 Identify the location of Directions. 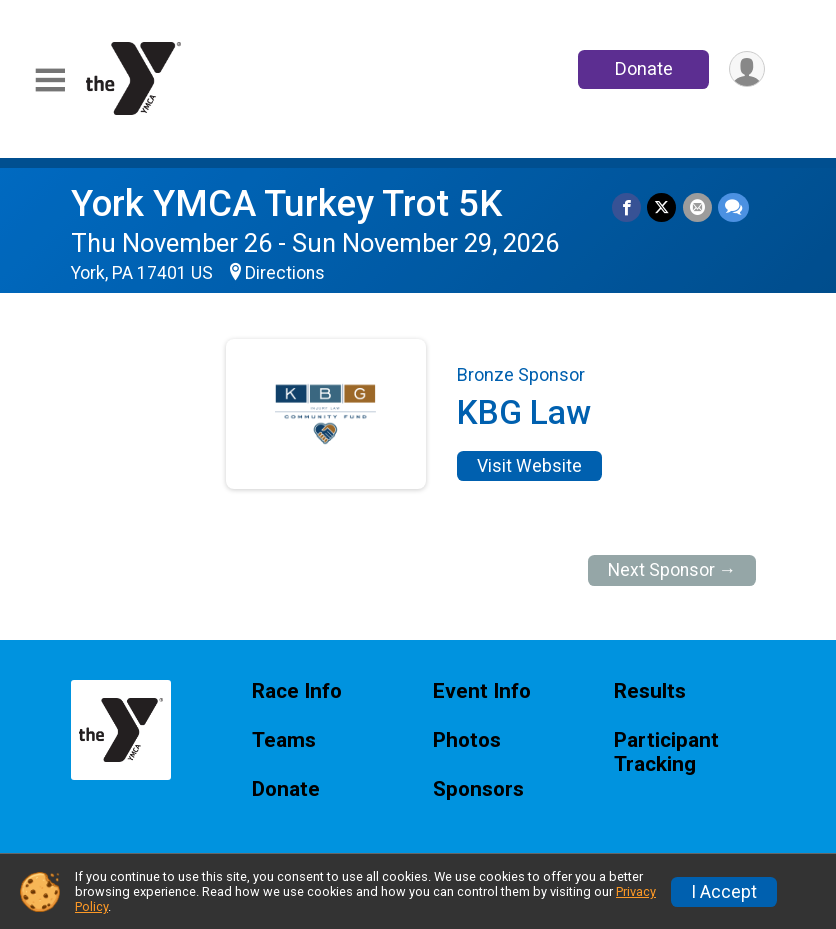
(285, 273).